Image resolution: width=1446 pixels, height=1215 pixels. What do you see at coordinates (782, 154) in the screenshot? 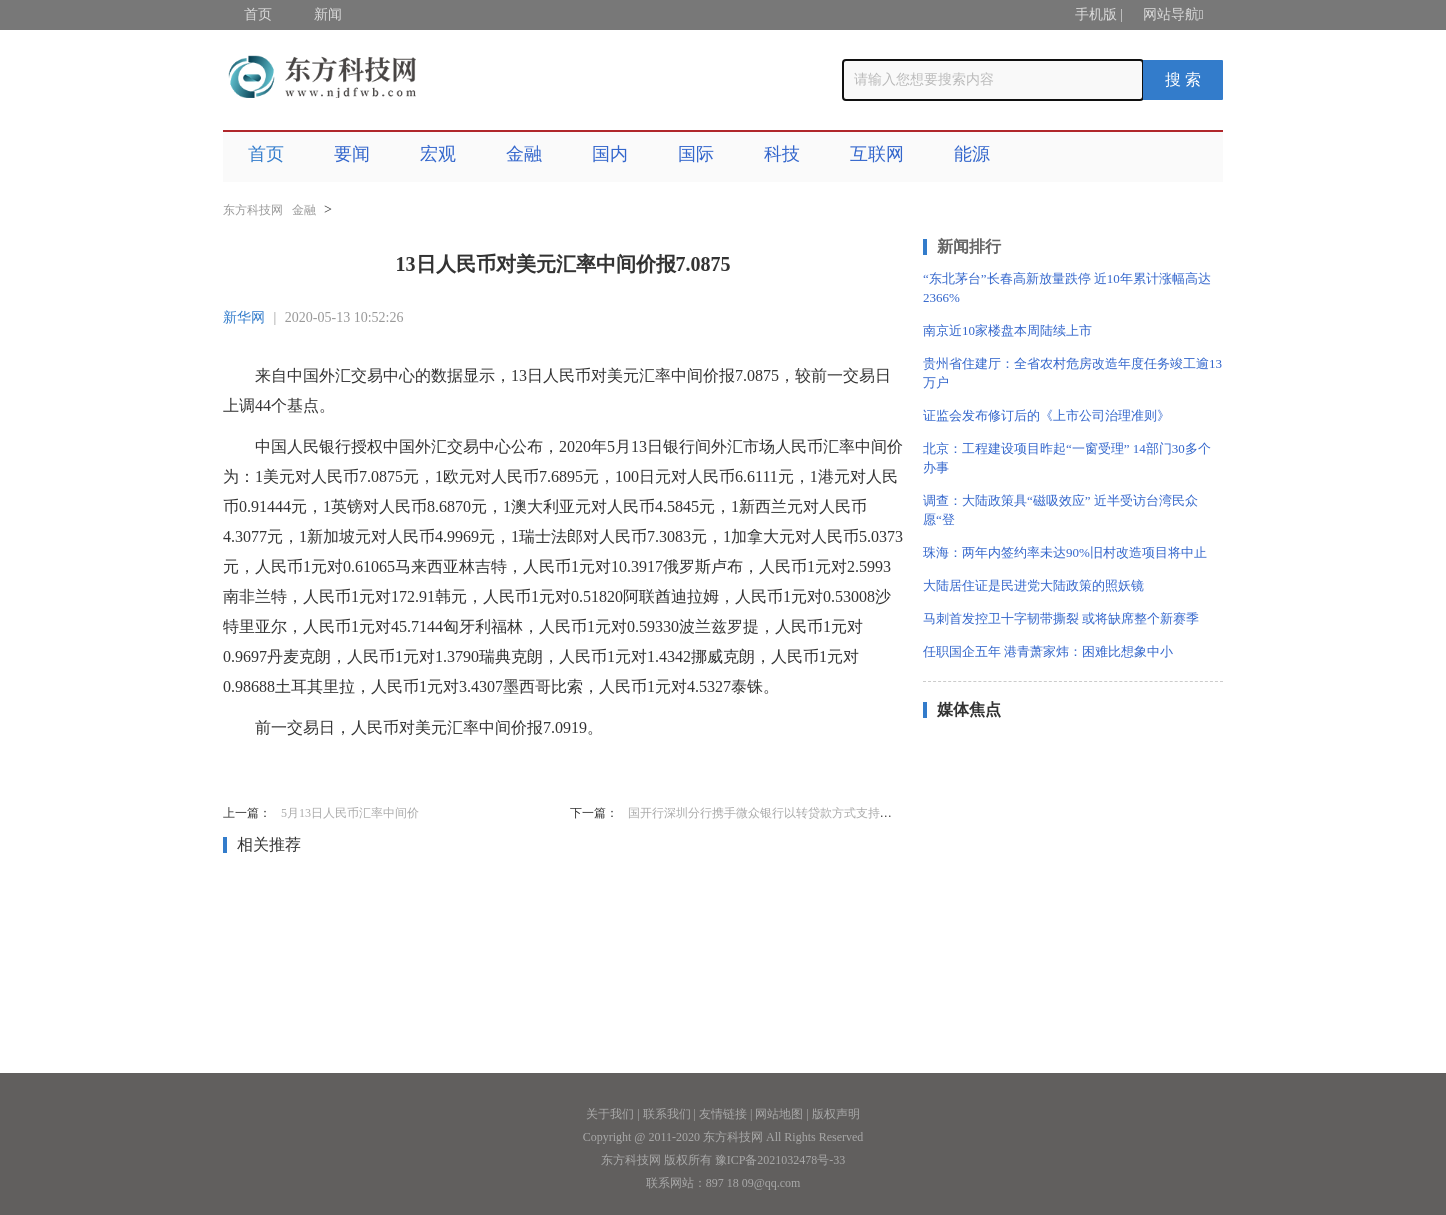
I see `科技` at bounding box center [782, 154].